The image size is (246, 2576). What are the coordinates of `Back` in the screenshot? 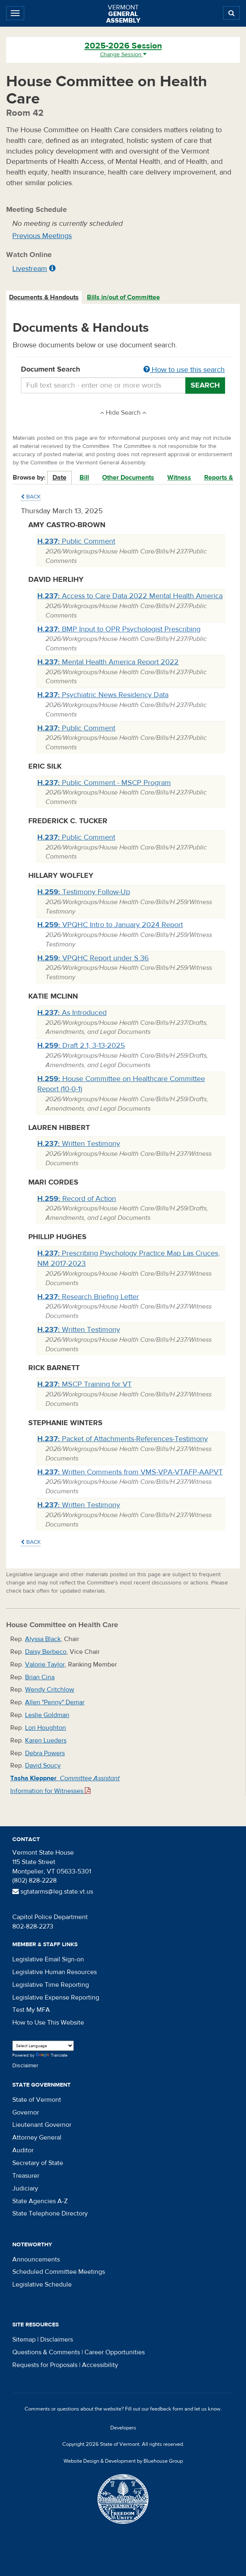 It's located at (31, 497).